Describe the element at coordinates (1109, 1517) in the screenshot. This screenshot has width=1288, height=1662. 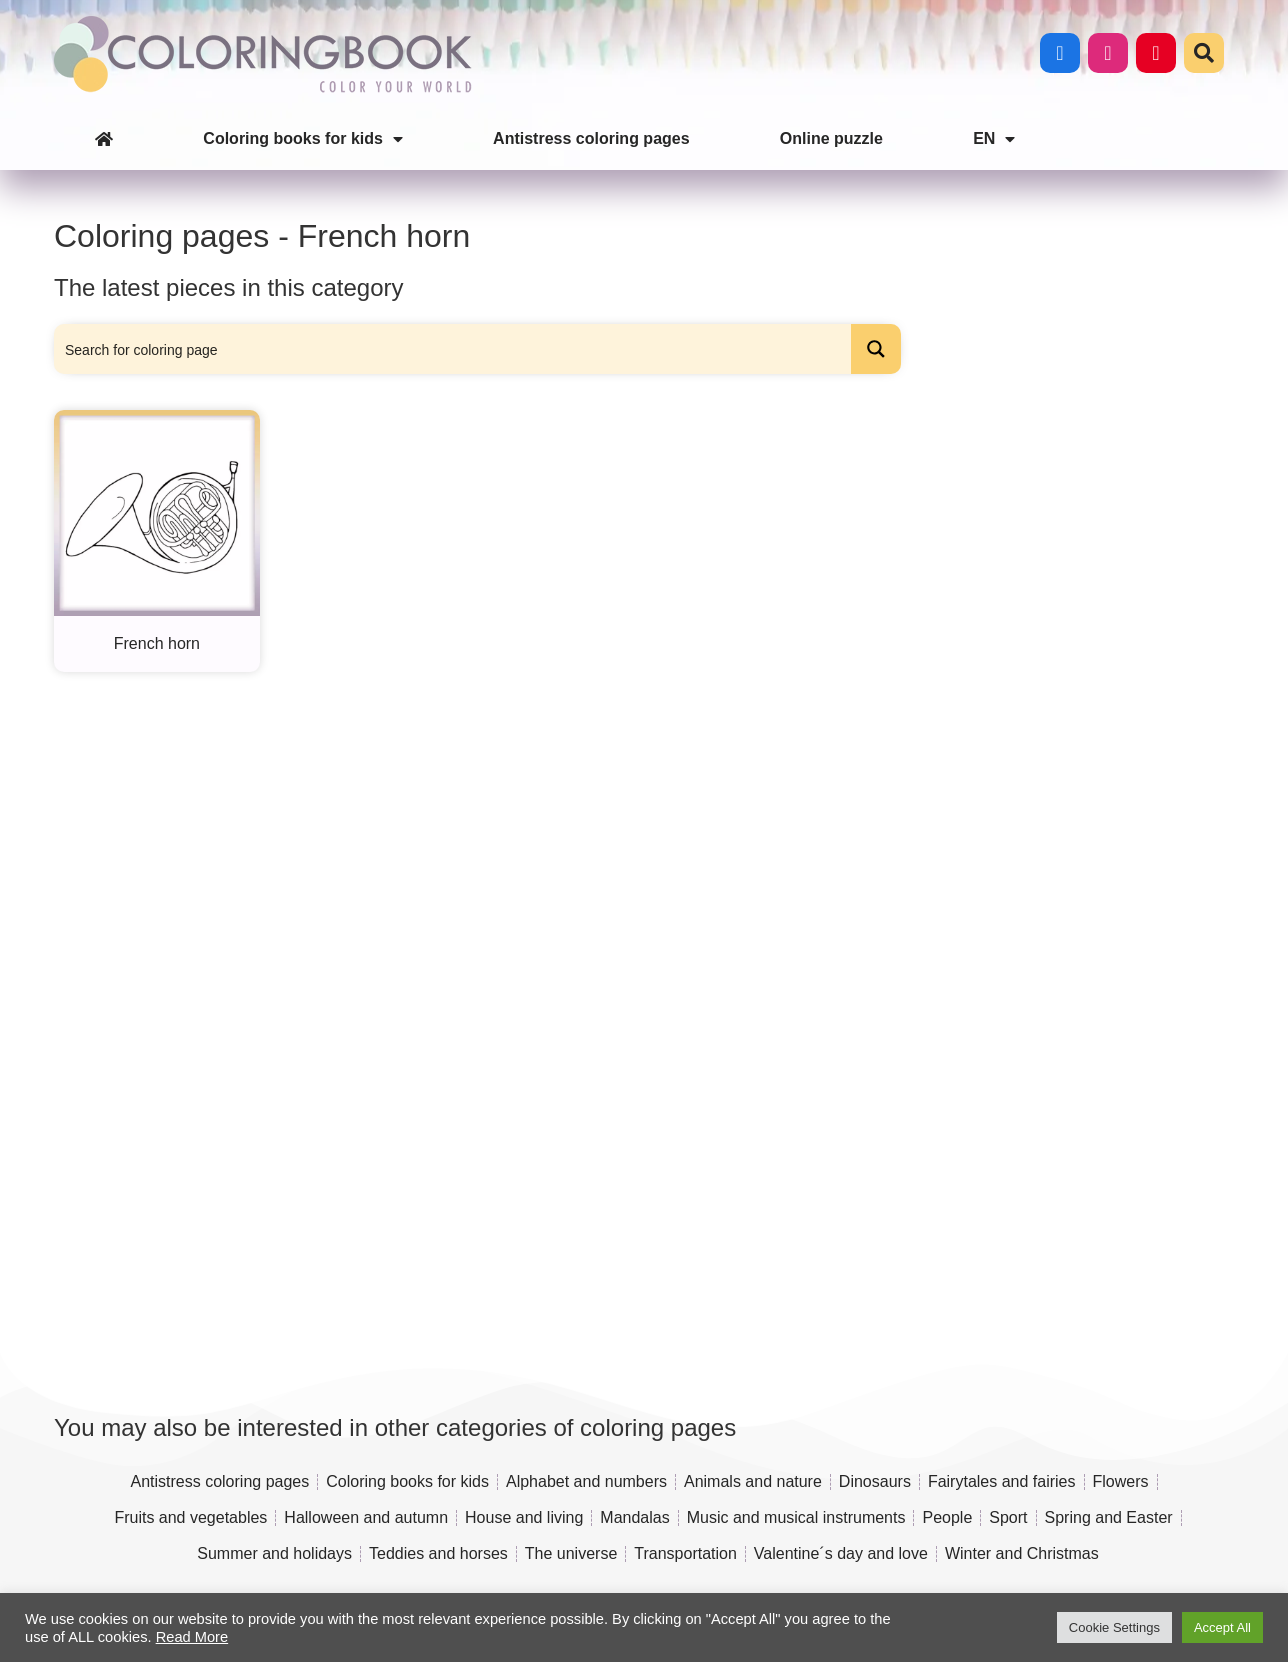
I see `Spring and Easter` at that location.